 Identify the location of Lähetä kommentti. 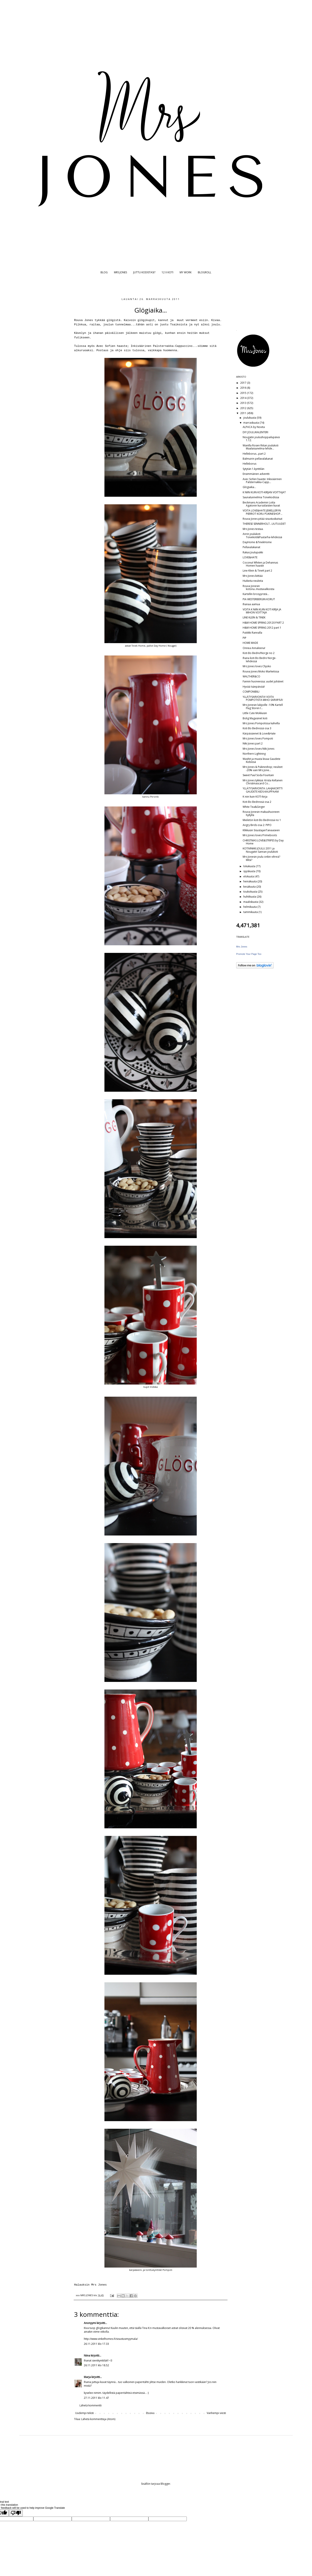
(91, 2405).